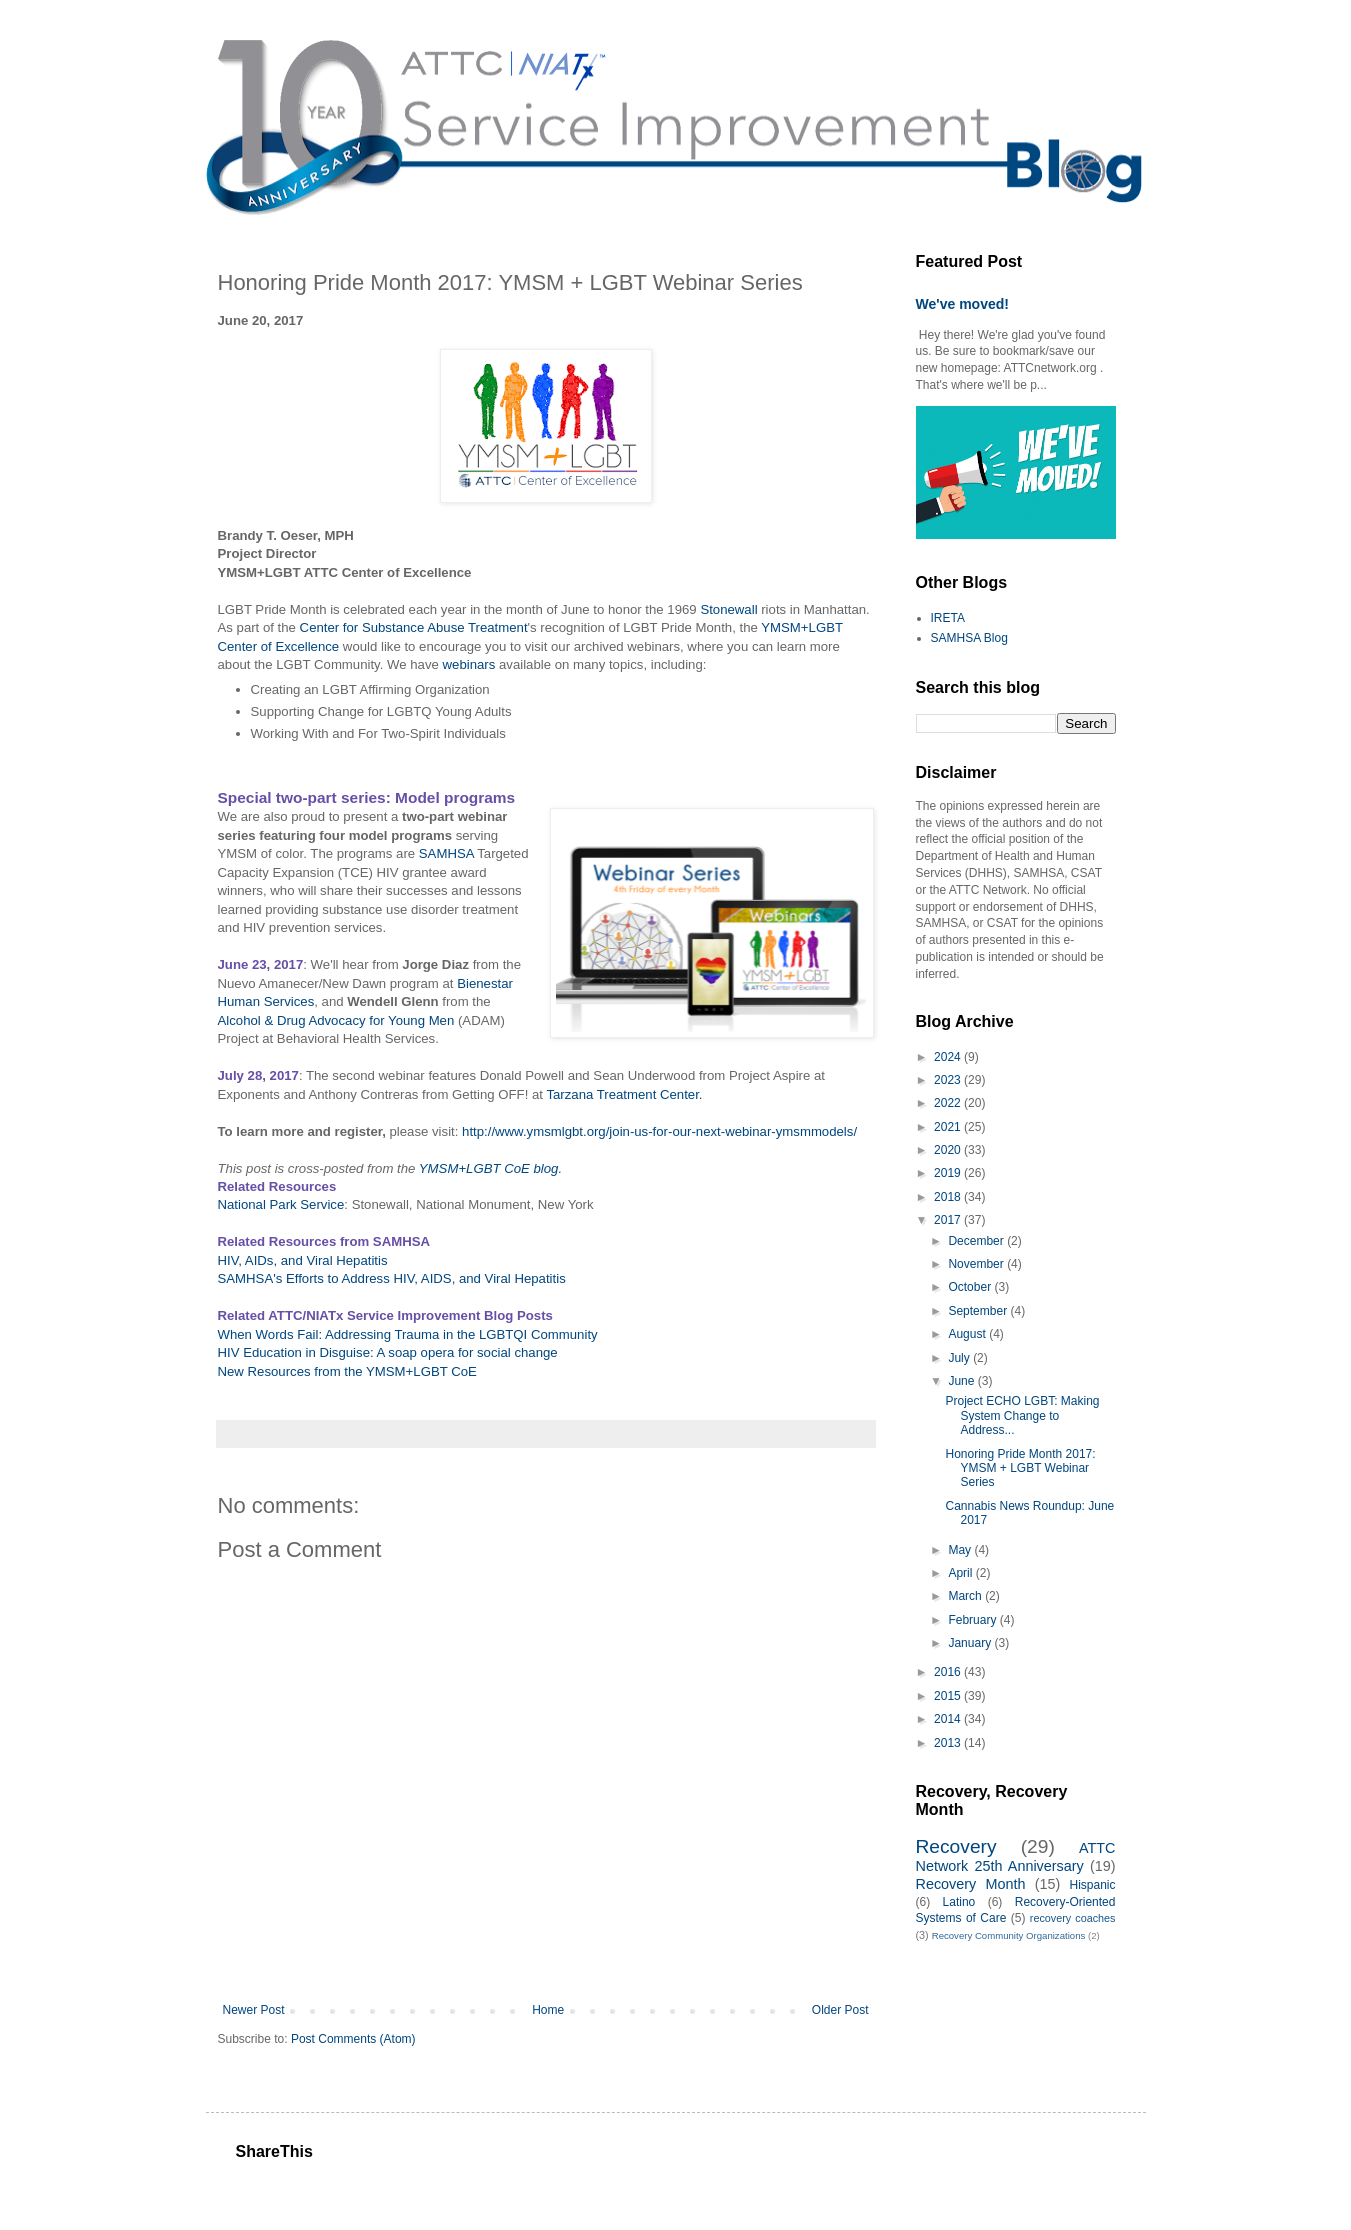 The image size is (1351, 2230). Describe the element at coordinates (624, 1094) in the screenshot. I see `Tarzana Treatment Center.` at that location.